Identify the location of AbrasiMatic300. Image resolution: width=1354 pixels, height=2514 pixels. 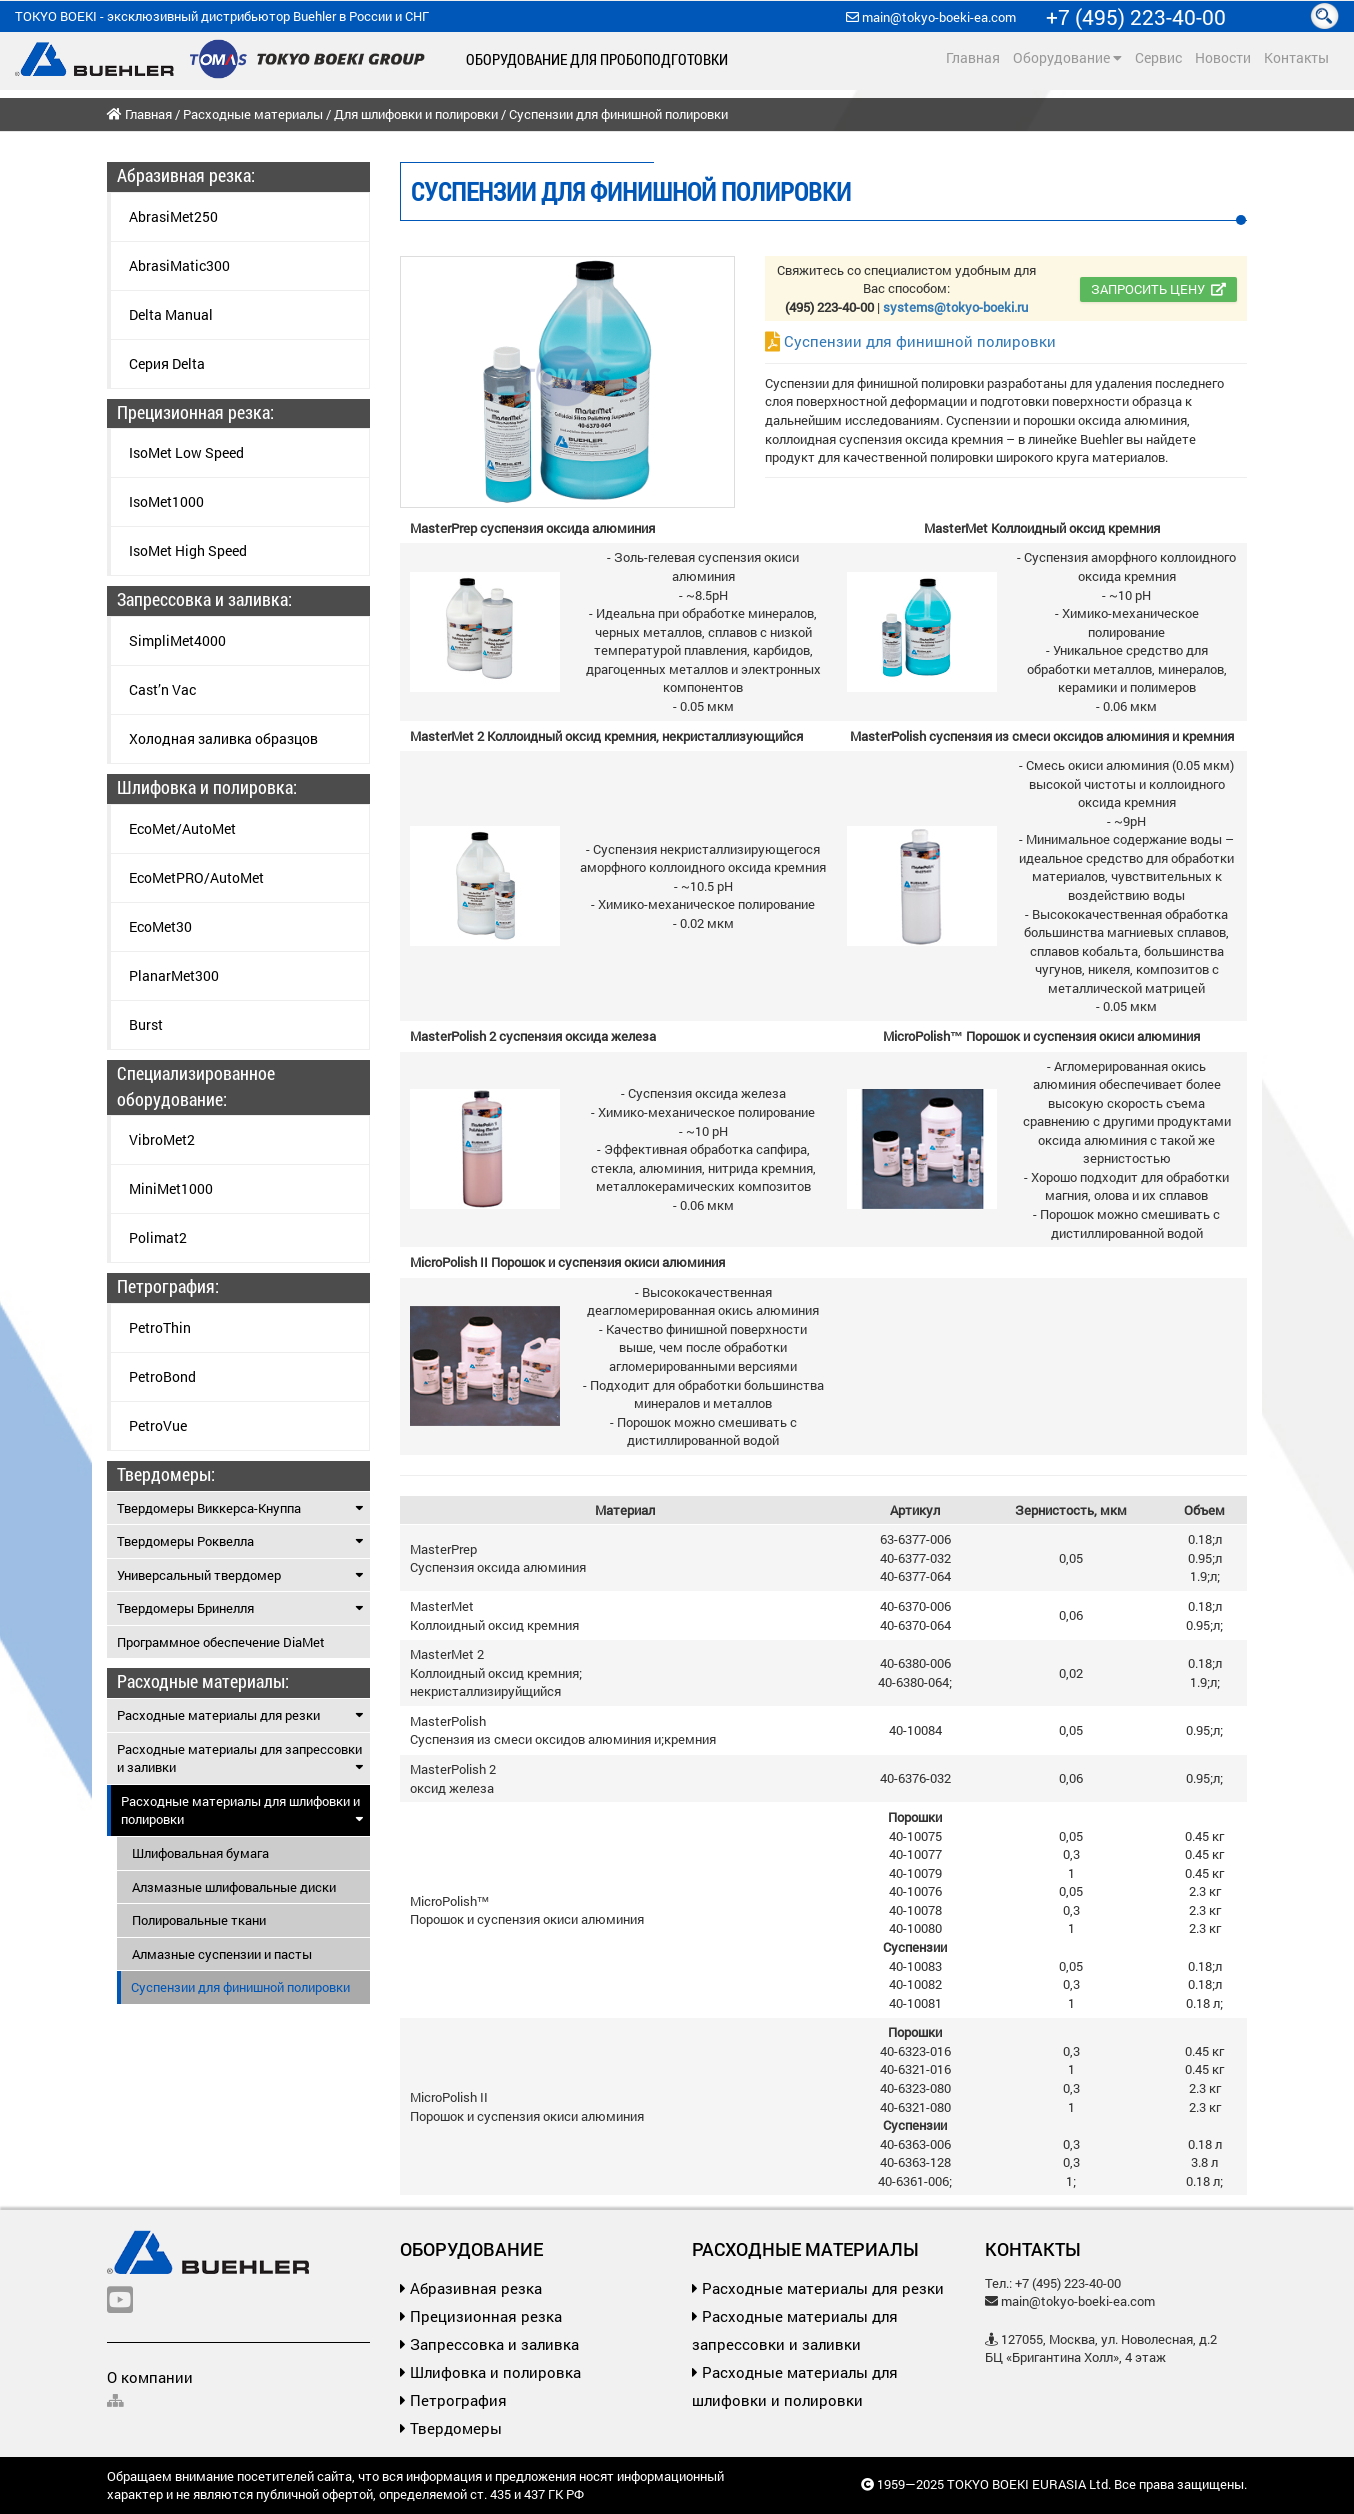
(179, 265).